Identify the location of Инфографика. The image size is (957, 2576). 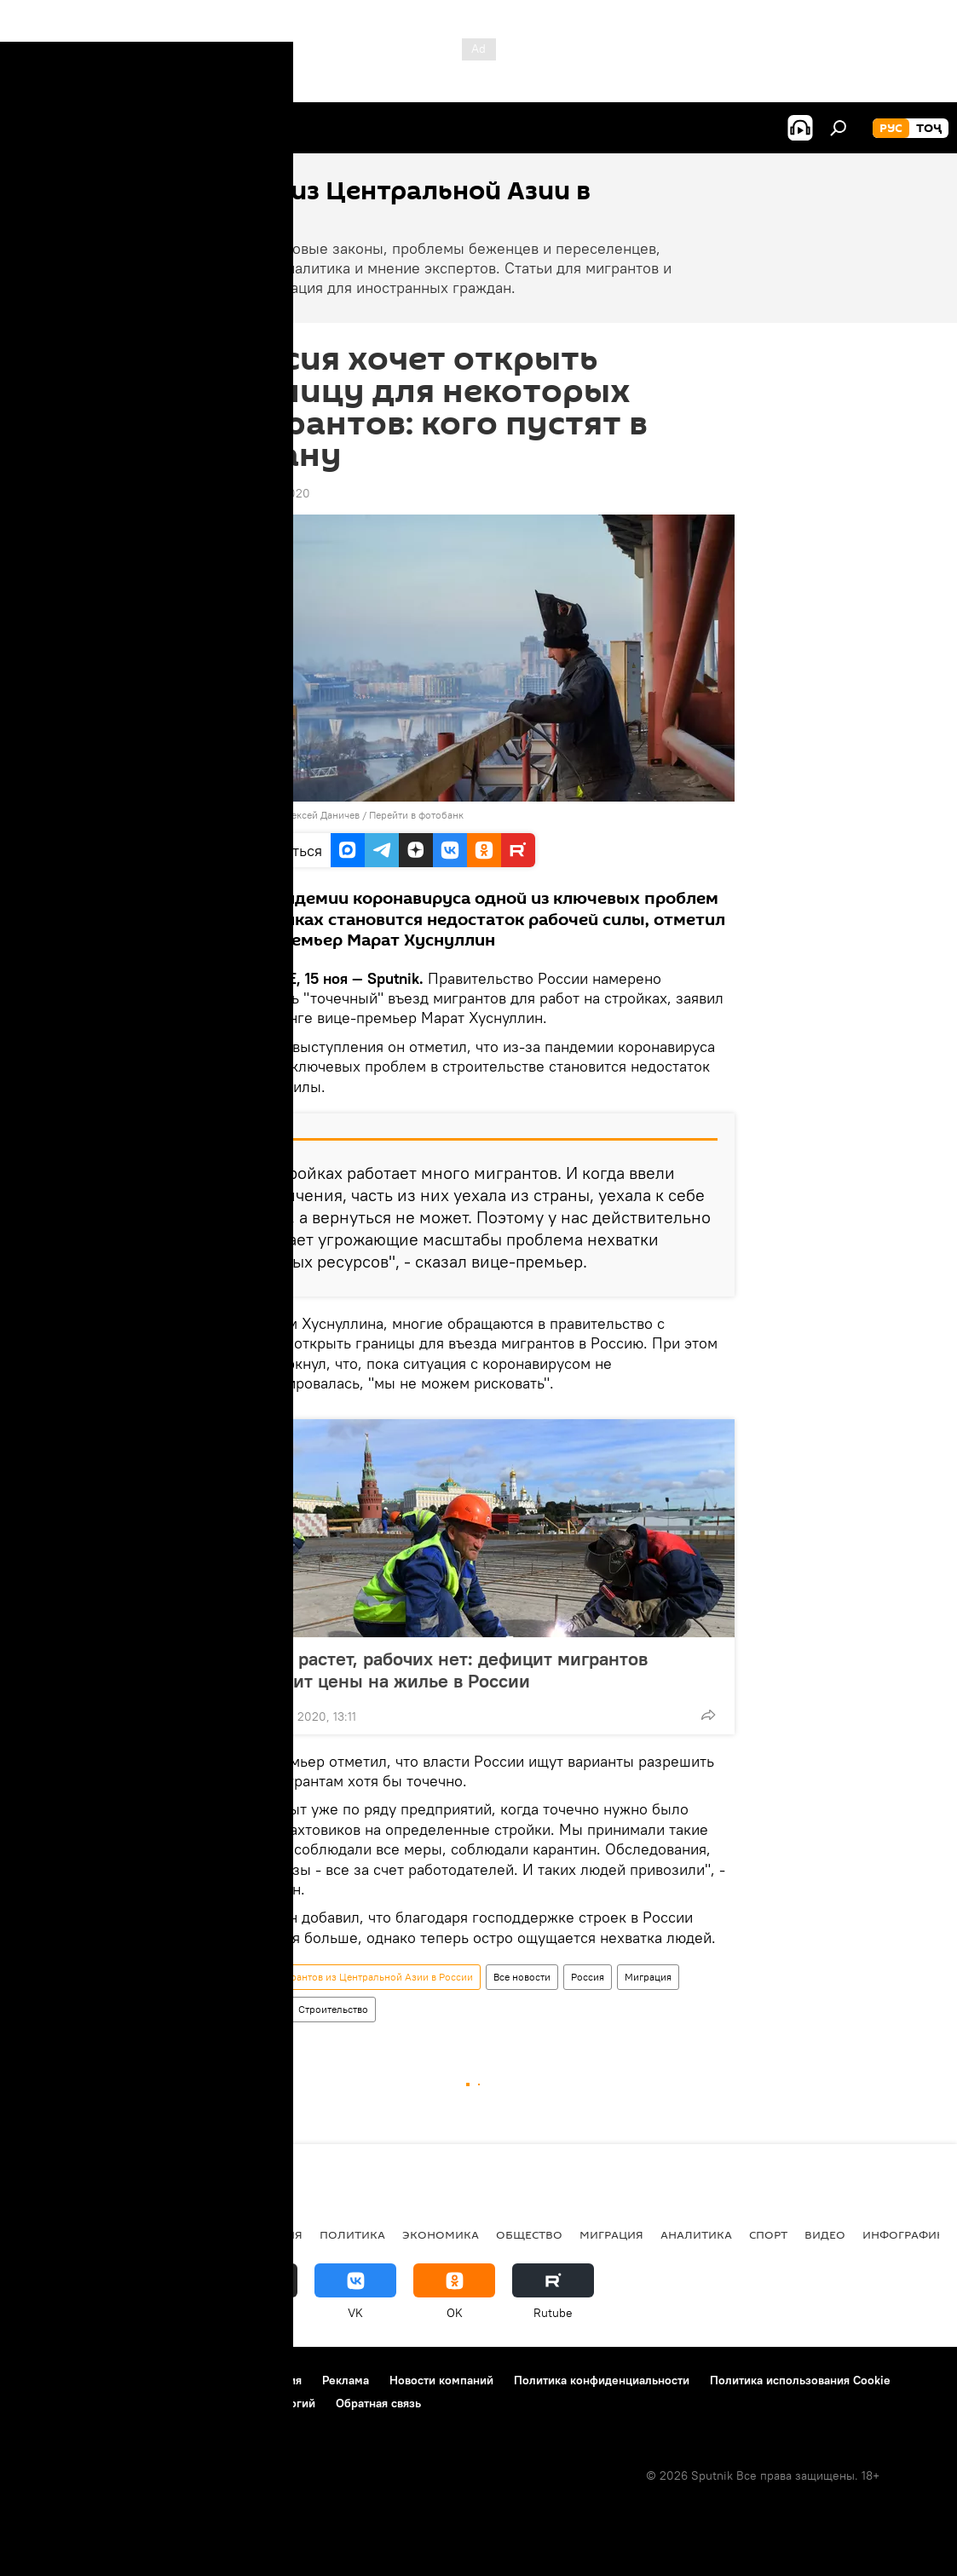
(907, 2234).